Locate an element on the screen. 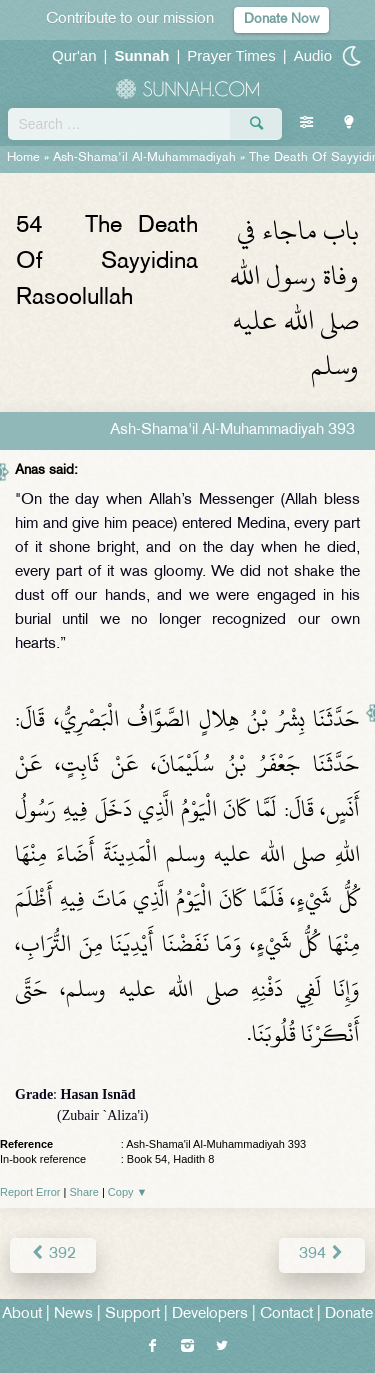 The image size is (375, 1373). Contact is located at coordinates (286, 1314).